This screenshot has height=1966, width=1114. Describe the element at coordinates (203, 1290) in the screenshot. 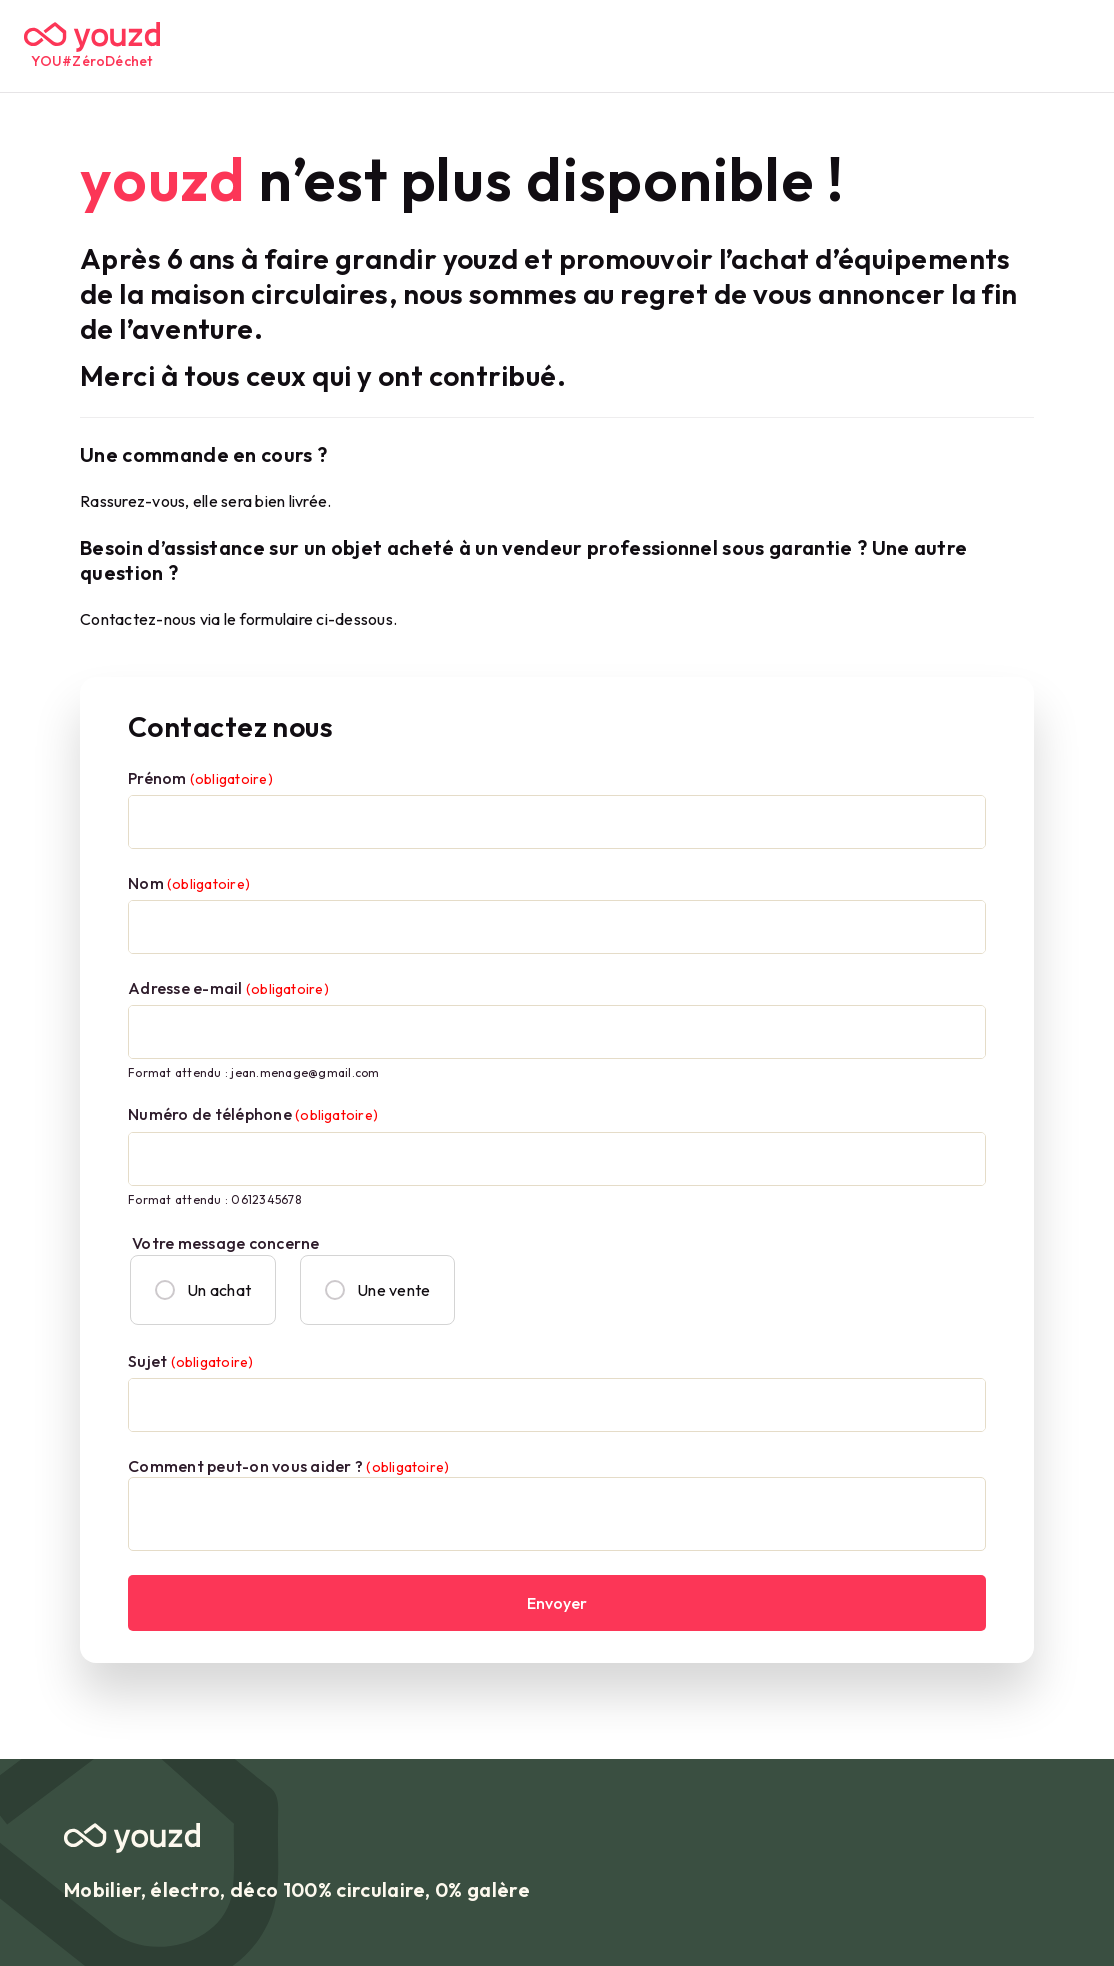

I see `Un achat` at that location.